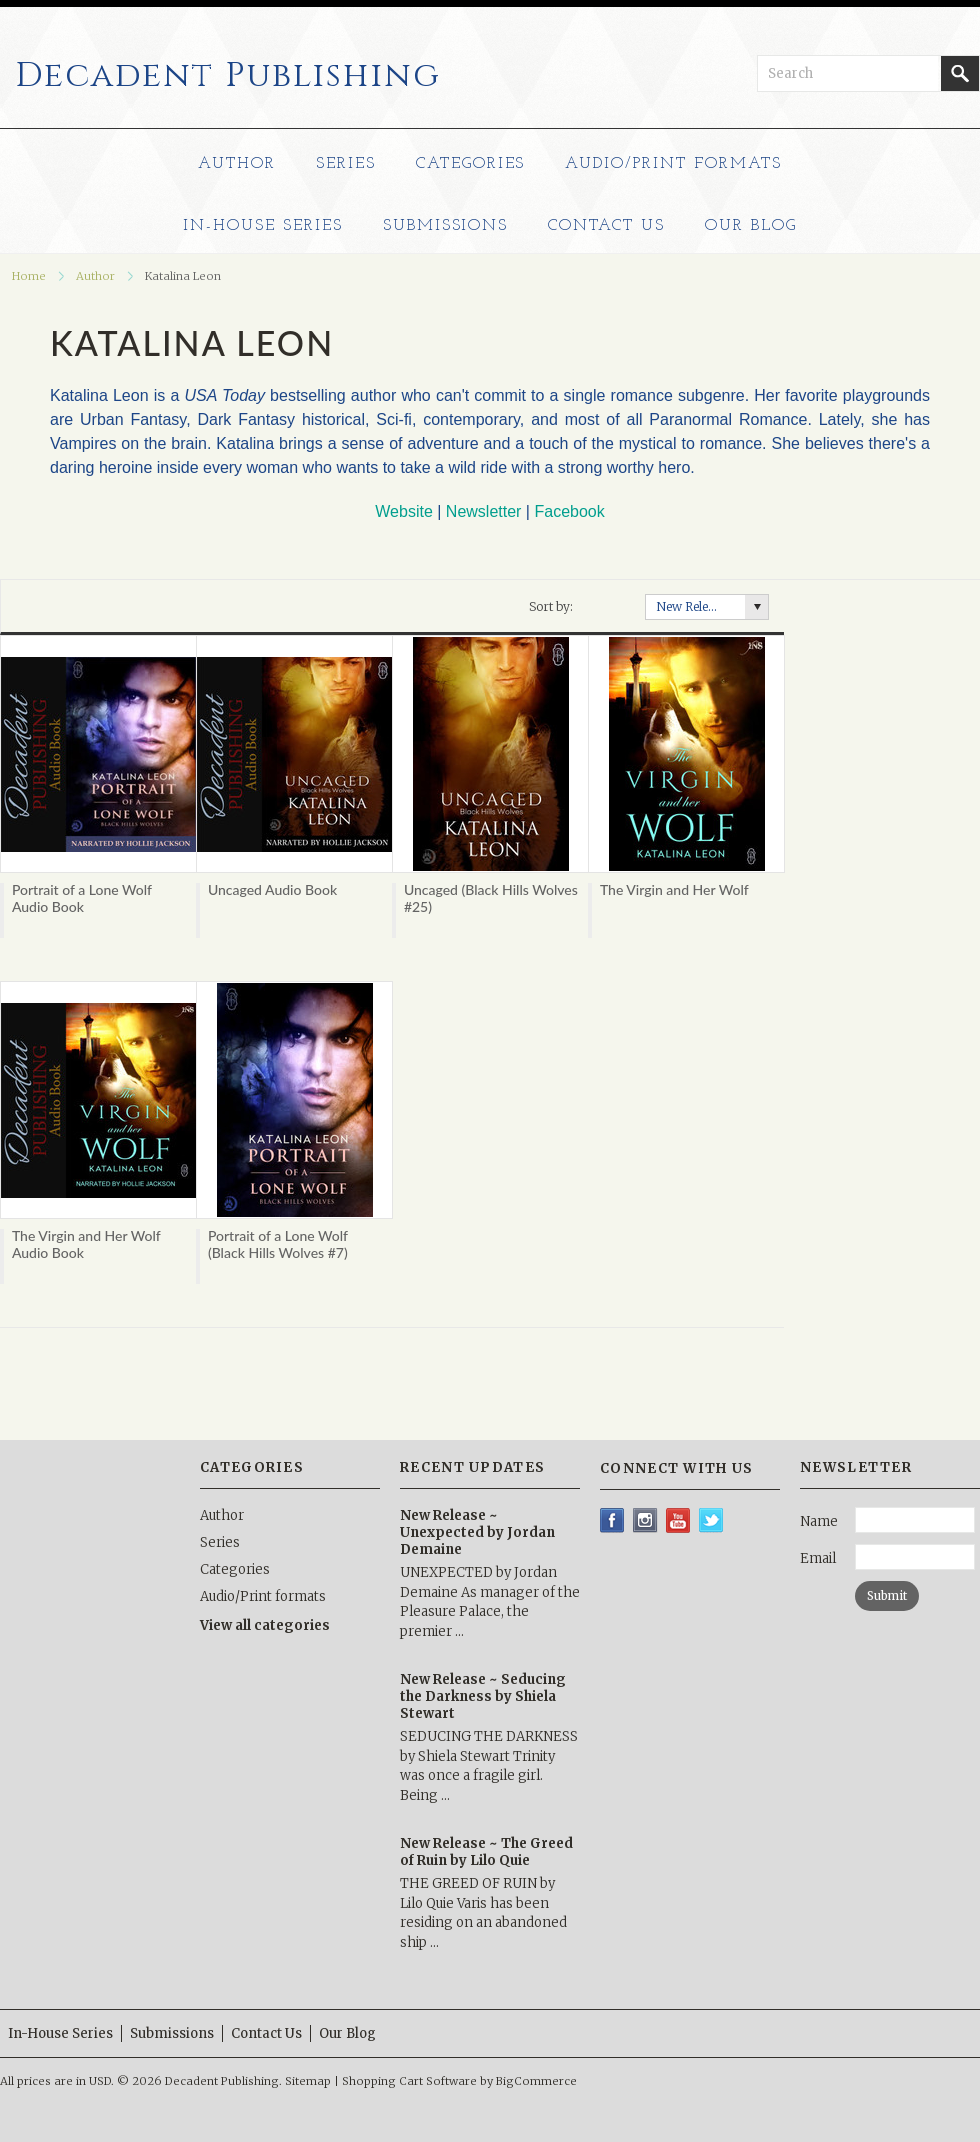 Image resolution: width=980 pixels, height=2142 pixels. I want to click on Home, so click(29, 276).